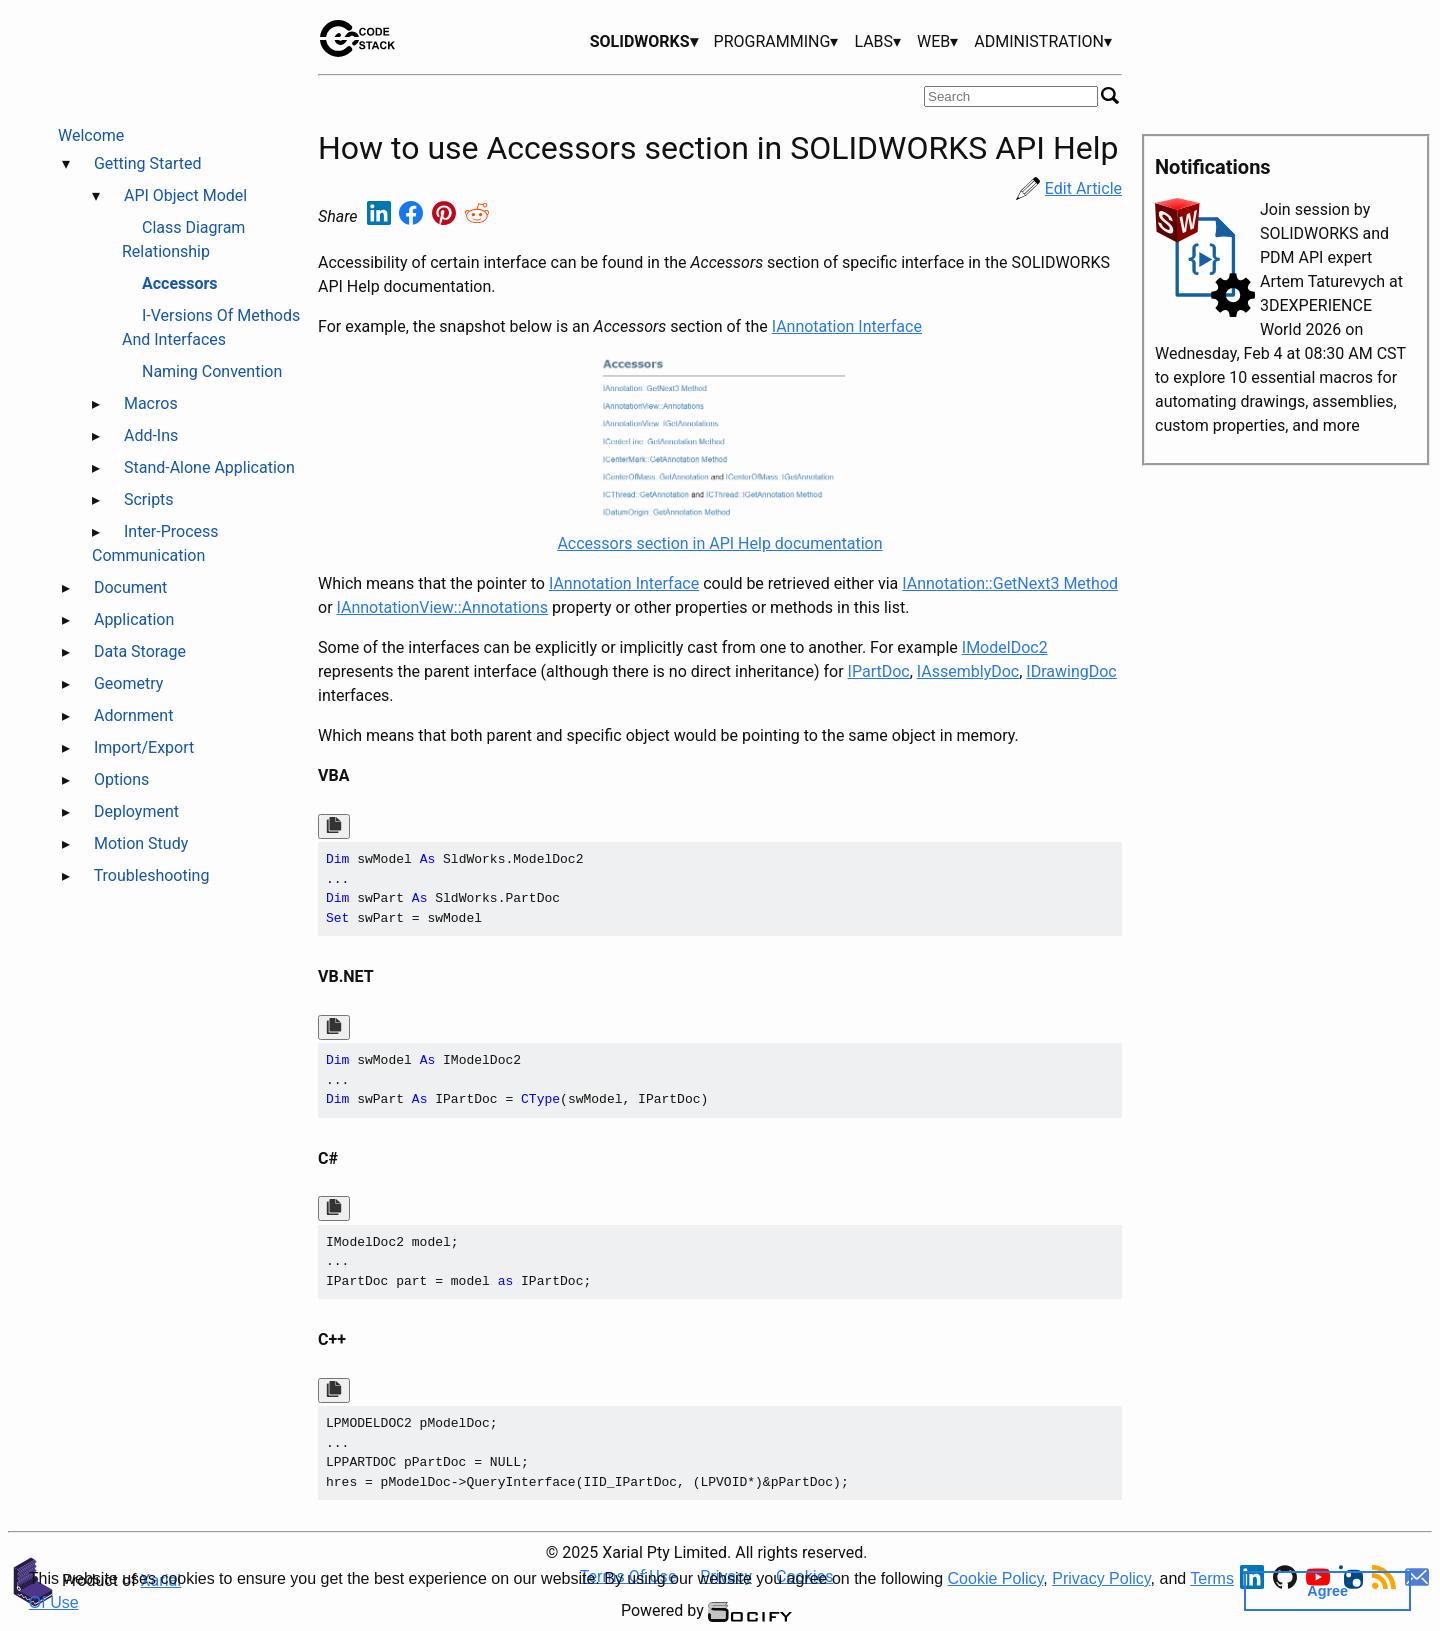 The image size is (1440, 1631). What do you see at coordinates (141, 843) in the screenshot?
I see `Motion Study` at bounding box center [141, 843].